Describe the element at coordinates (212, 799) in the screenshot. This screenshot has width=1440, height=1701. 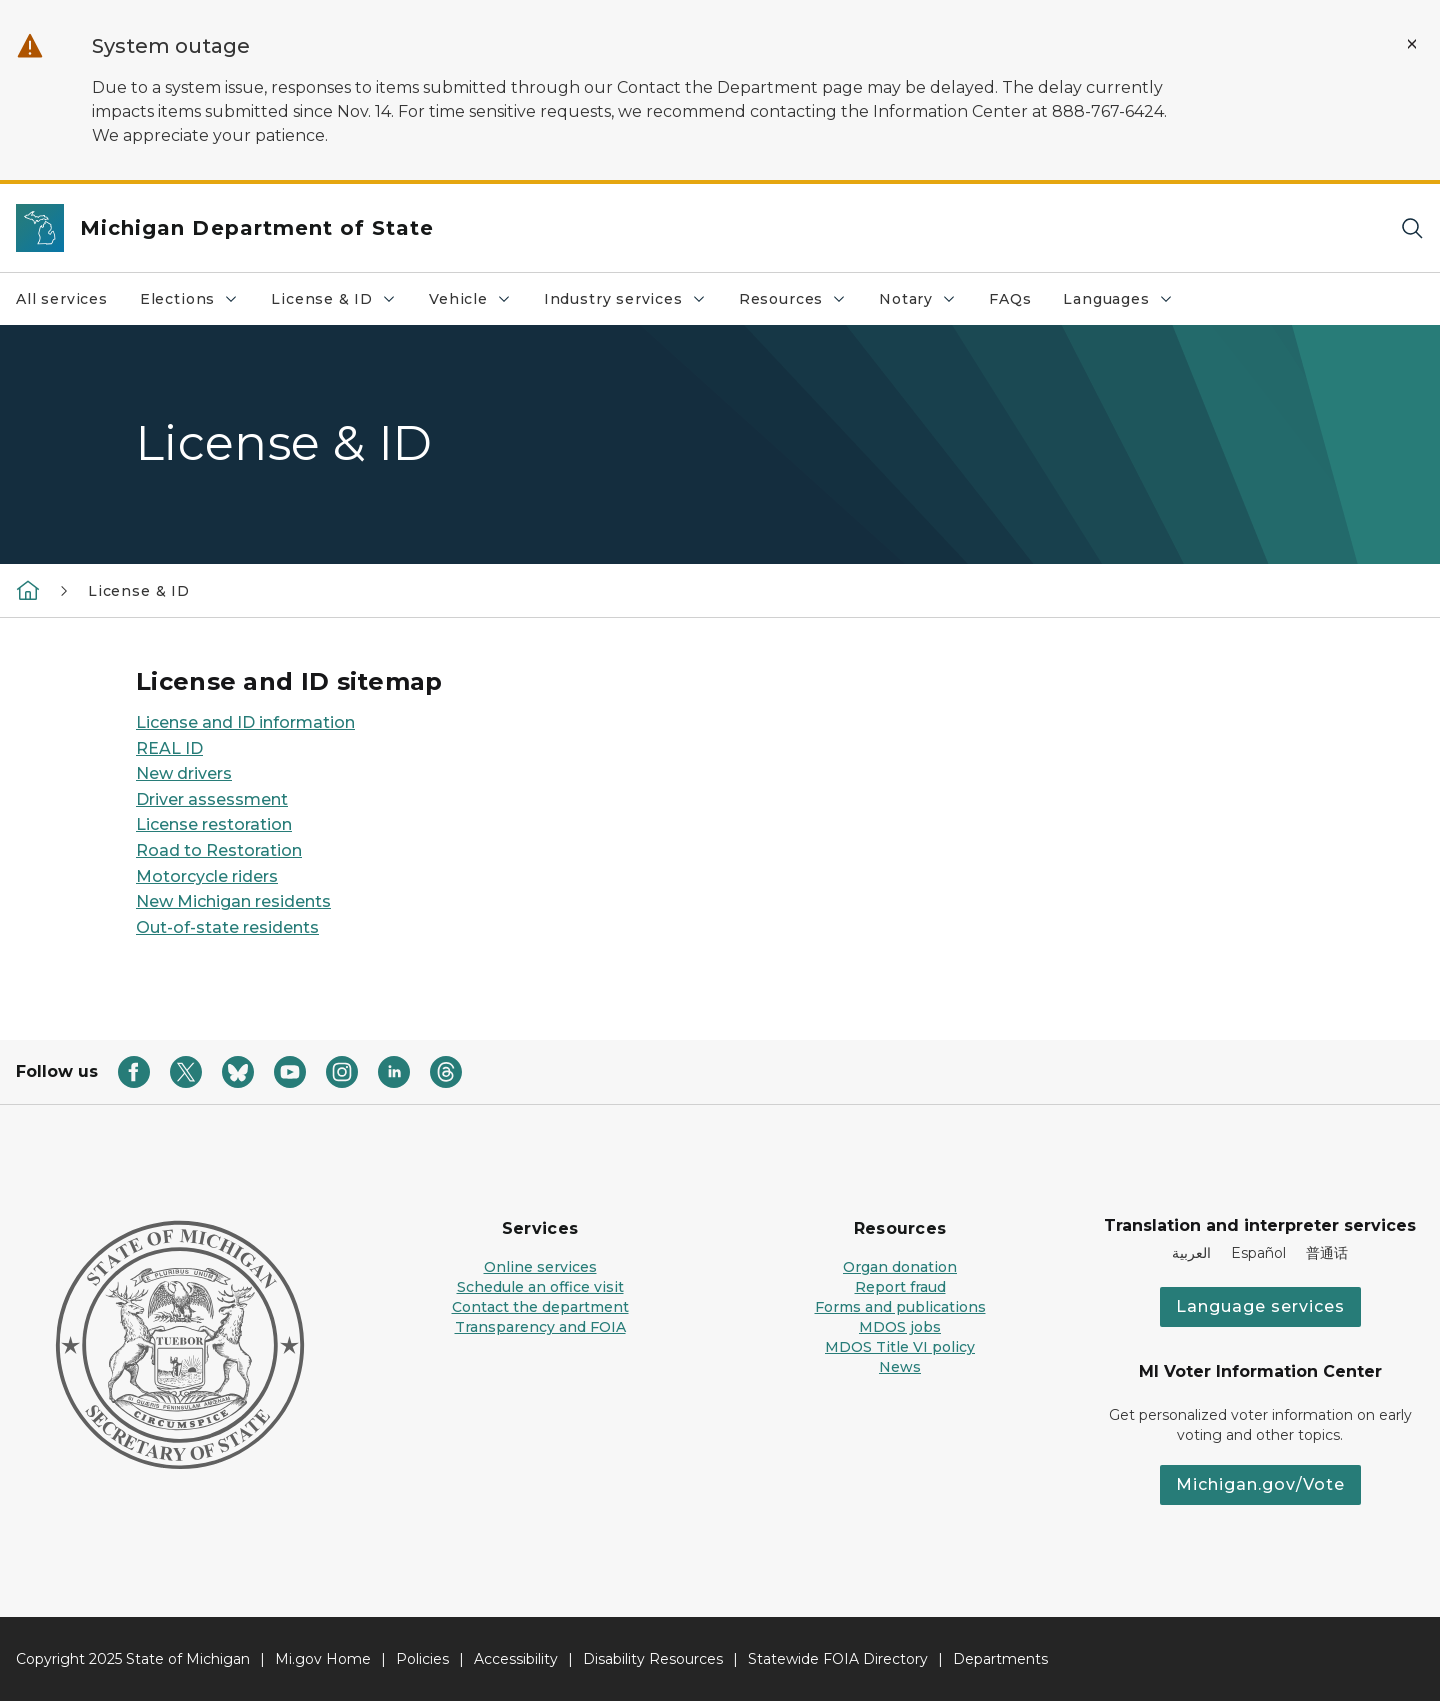
I see `Driver assessment` at that location.